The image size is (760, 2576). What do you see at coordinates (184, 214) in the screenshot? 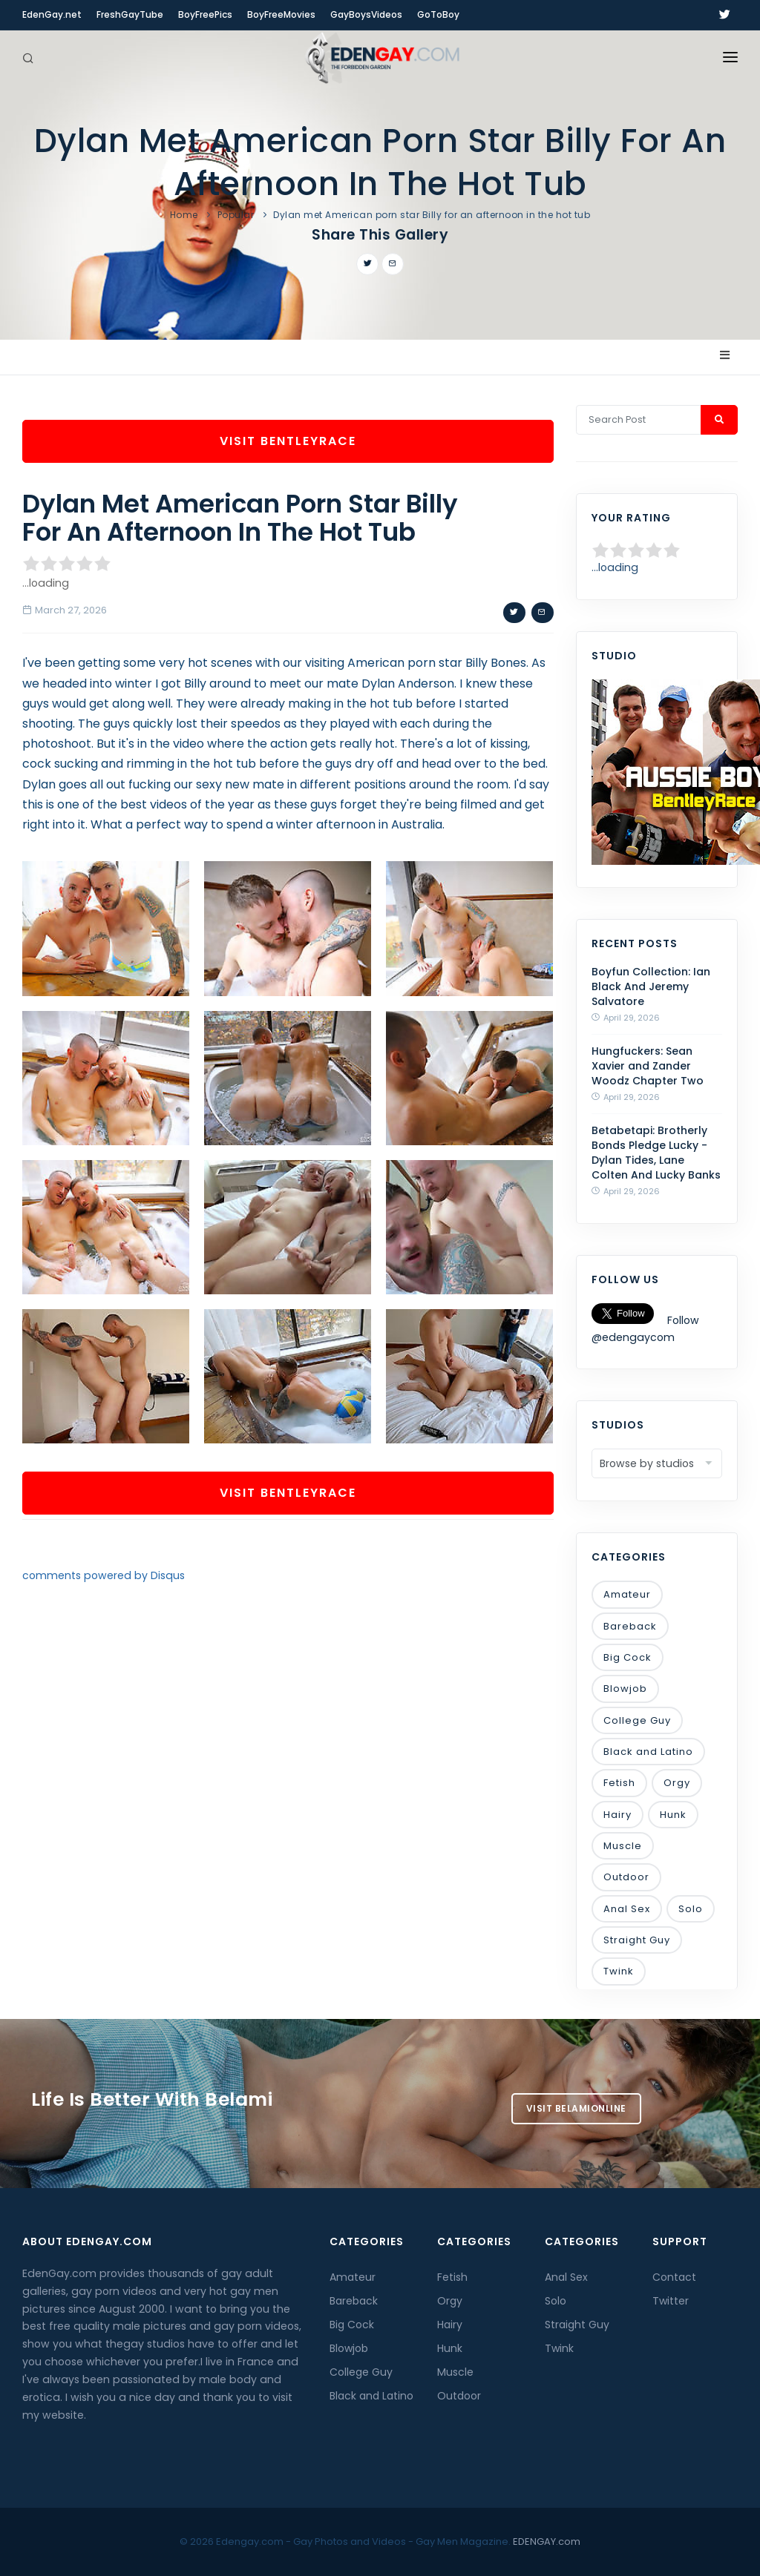
I see `Home` at bounding box center [184, 214].